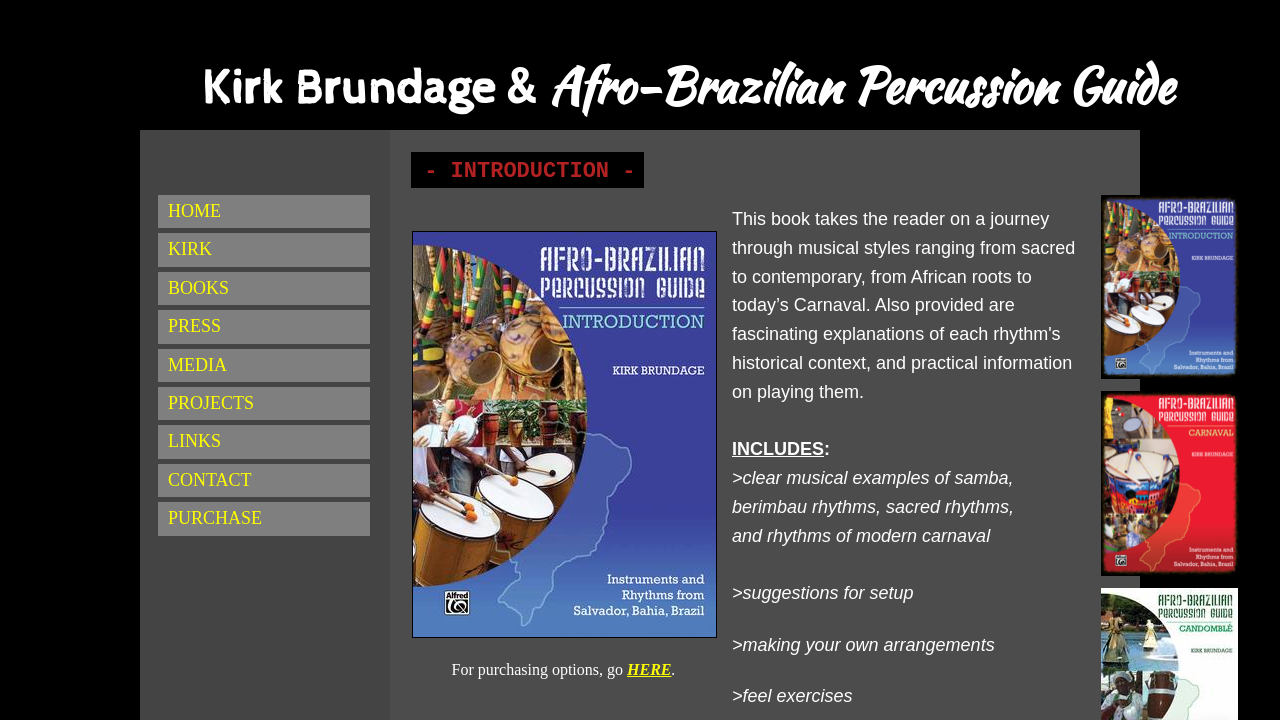 Image resolution: width=1280 pixels, height=720 pixels. I want to click on MEDIA, so click(197, 365).